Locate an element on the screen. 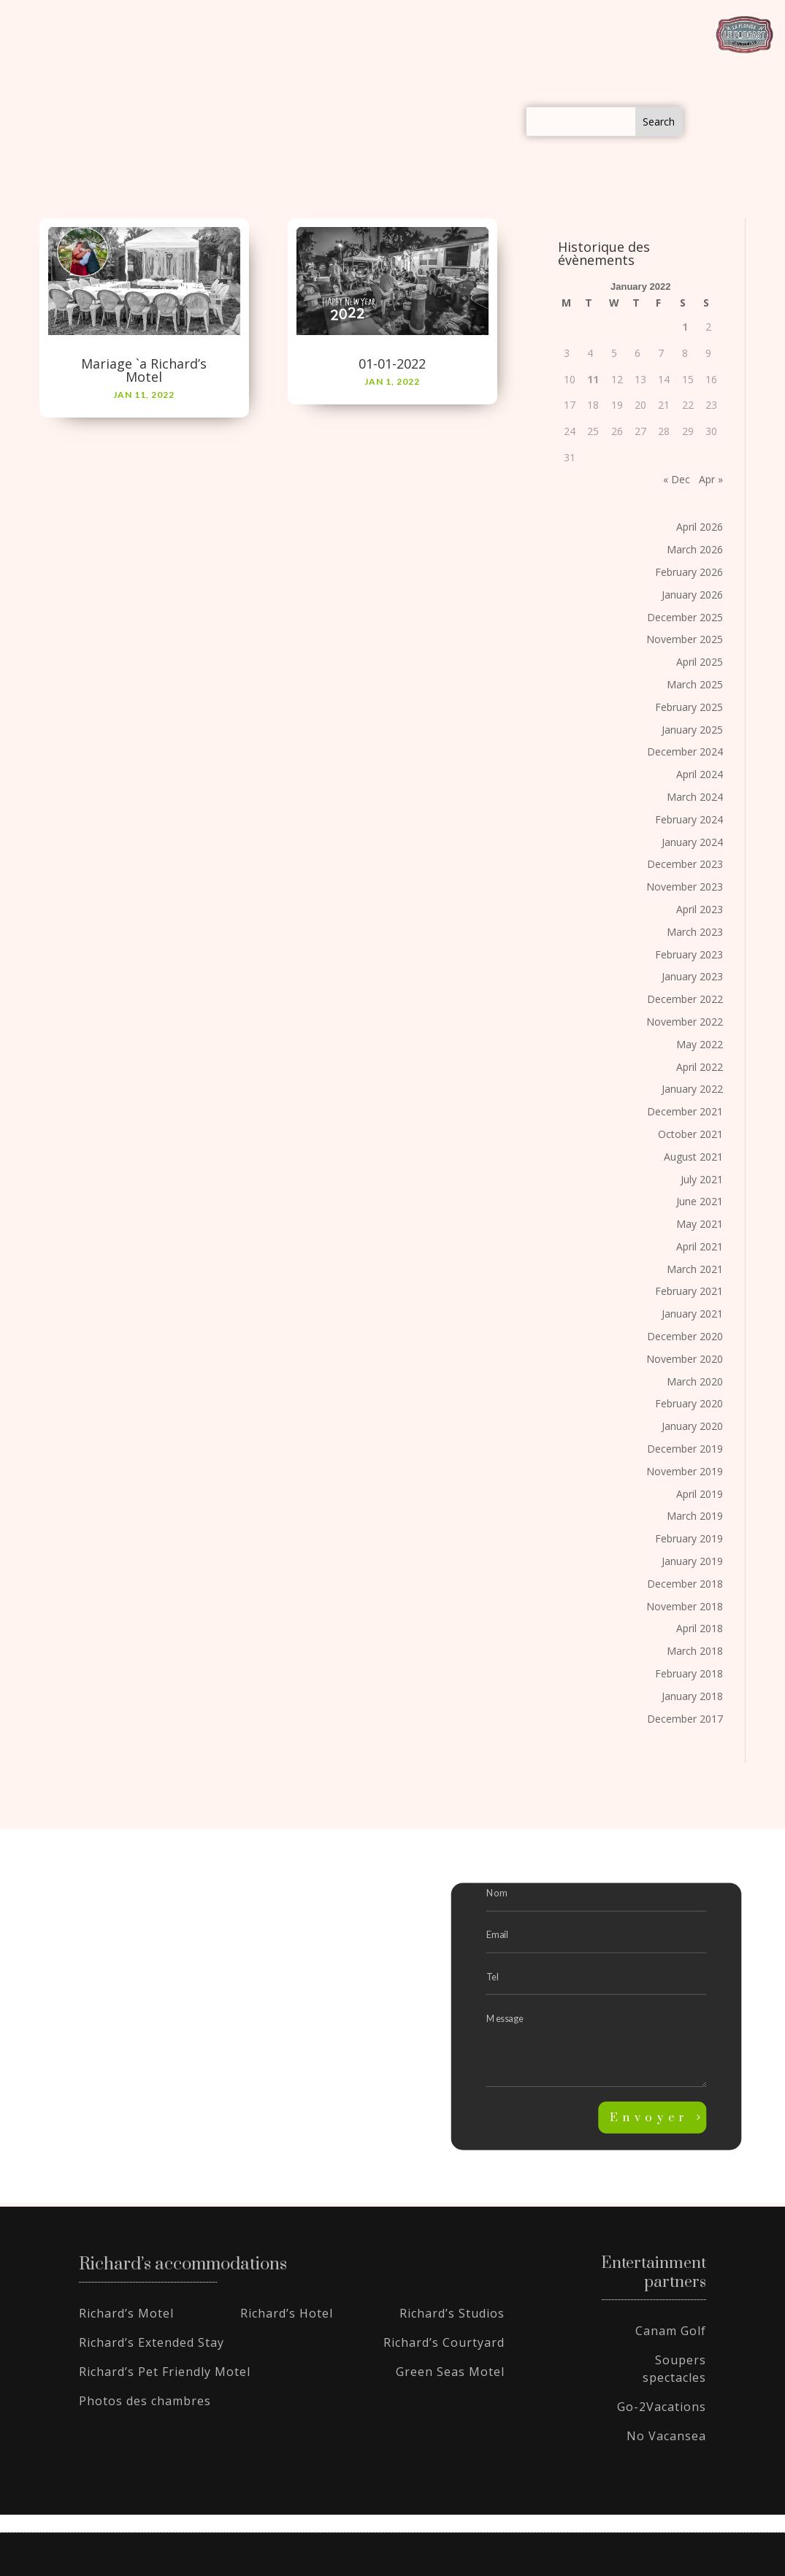  January 2022 is located at coordinates (692, 1089).